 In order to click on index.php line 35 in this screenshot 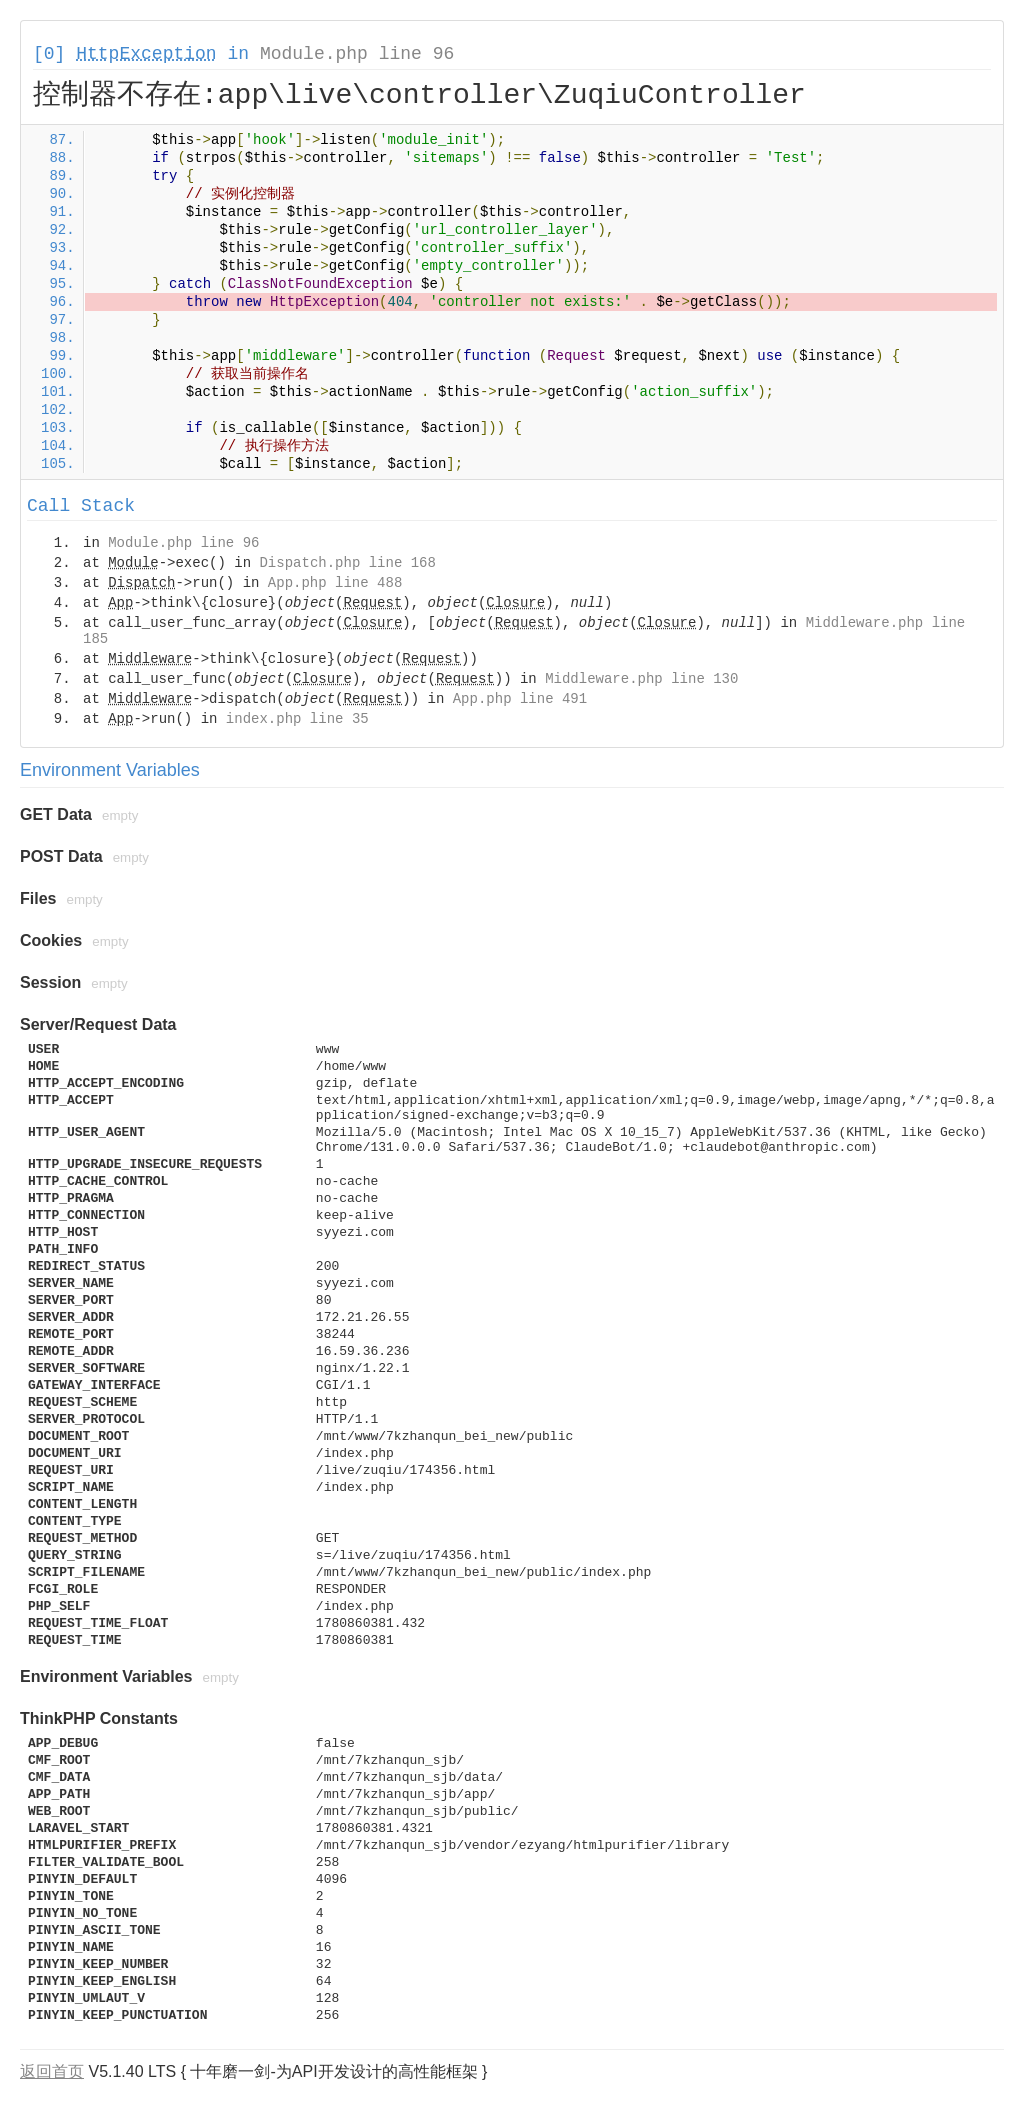, I will do `click(297, 719)`.